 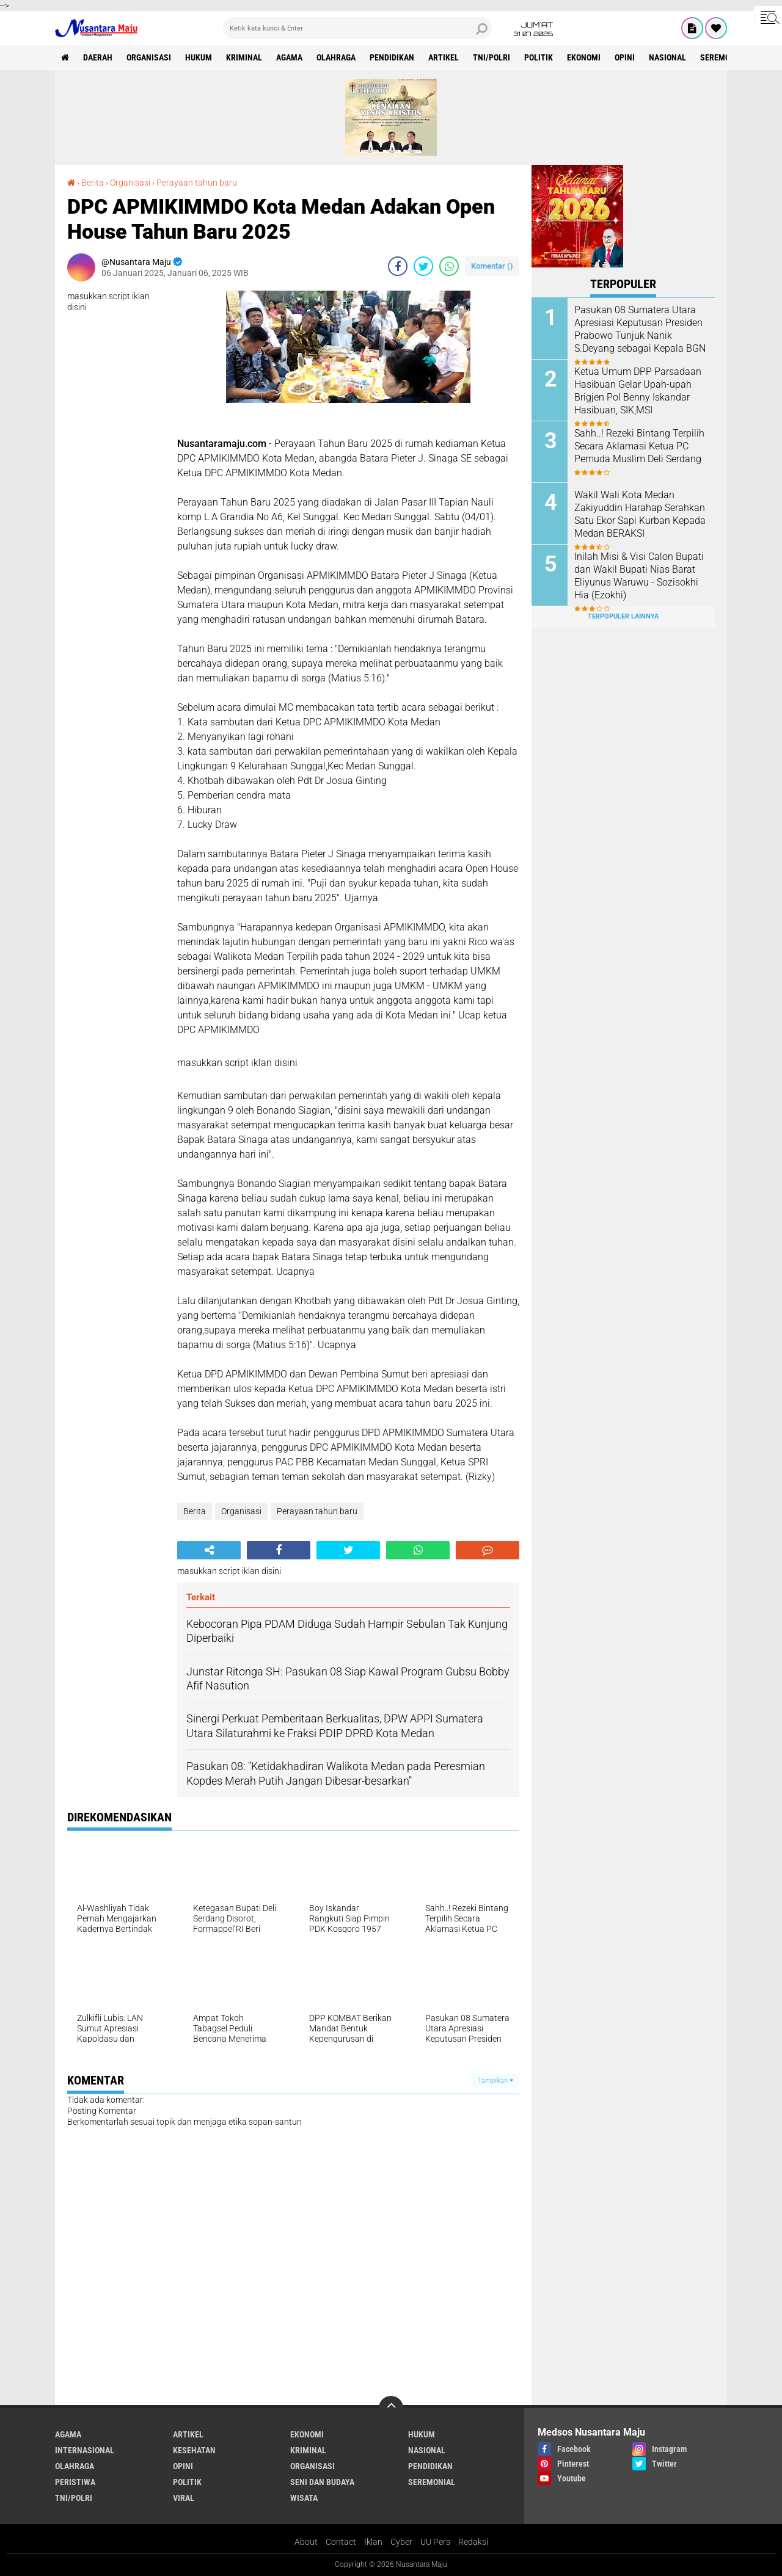 I want to click on Wisata, so click(x=304, y=2498).